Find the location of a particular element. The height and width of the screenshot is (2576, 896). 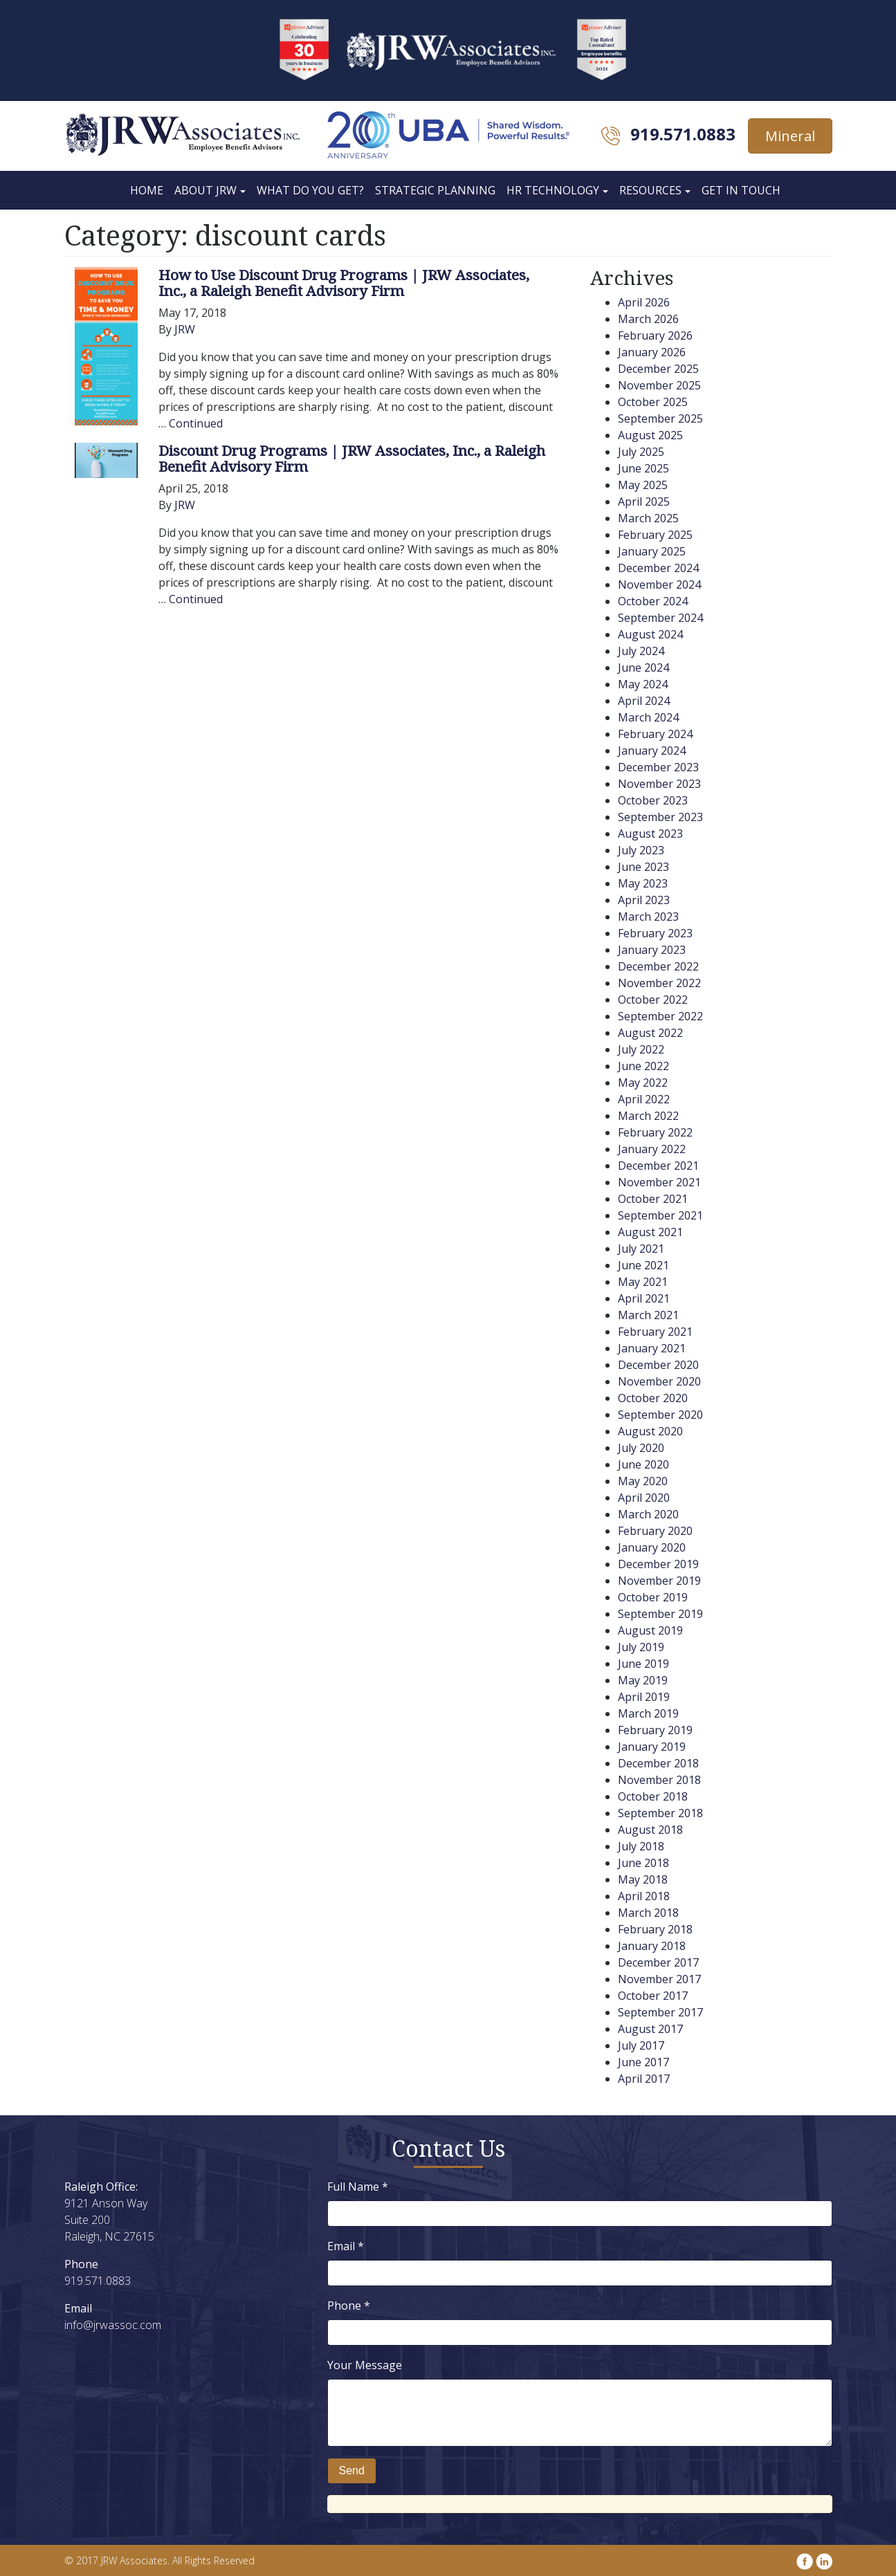

August 2023 is located at coordinates (650, 833).